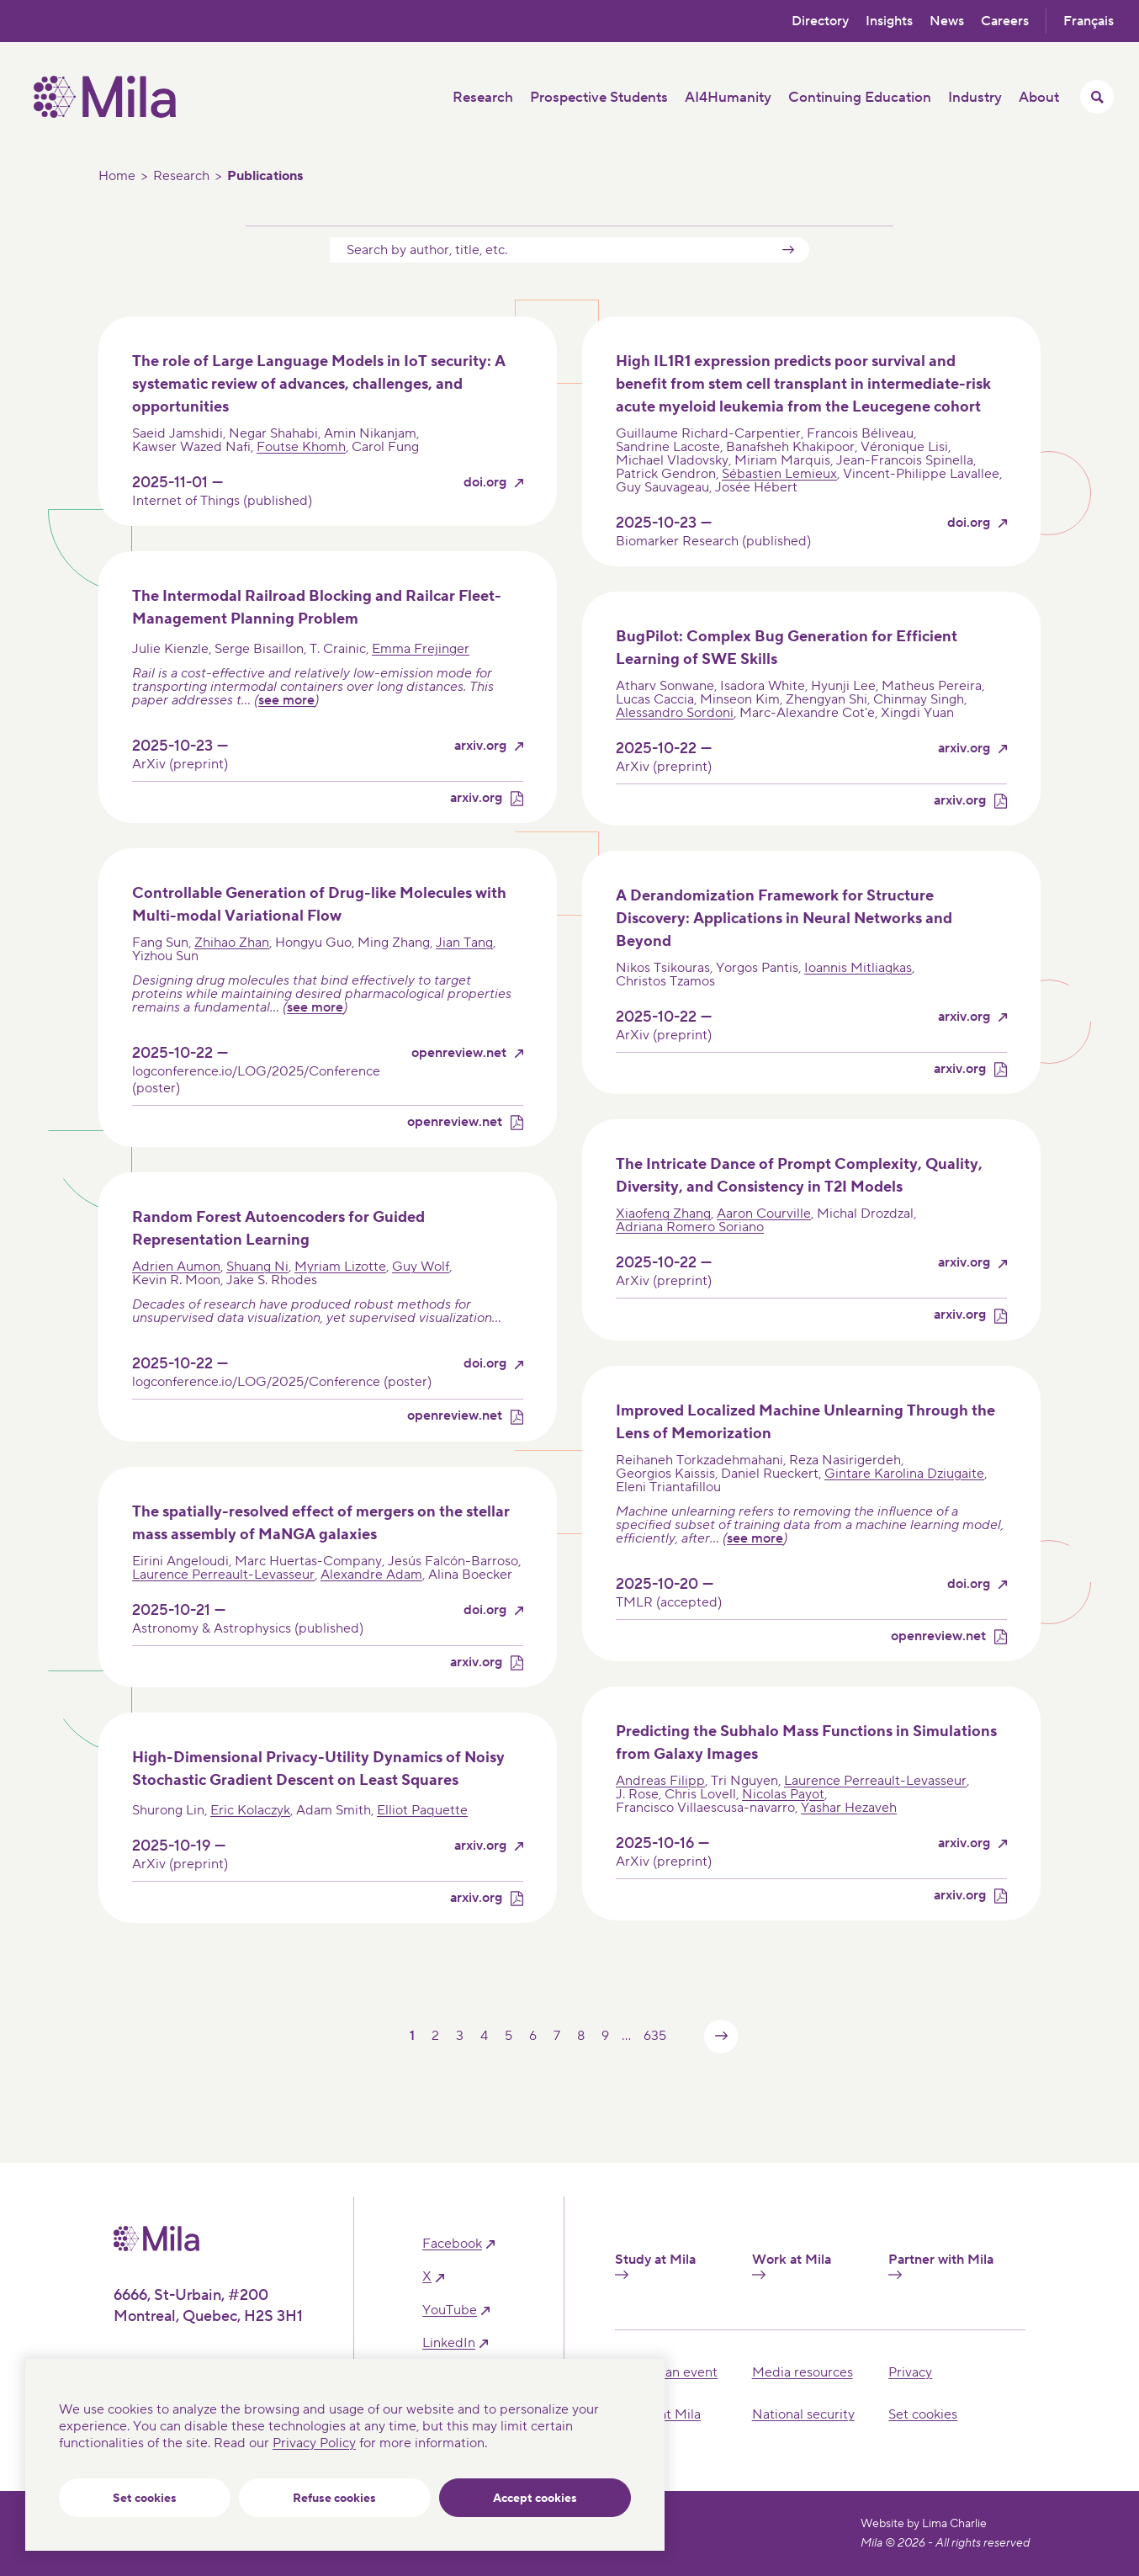  Describe the element at coordinates (334, 2498) in the screenshot. I see `Refuse cookies` at that location.